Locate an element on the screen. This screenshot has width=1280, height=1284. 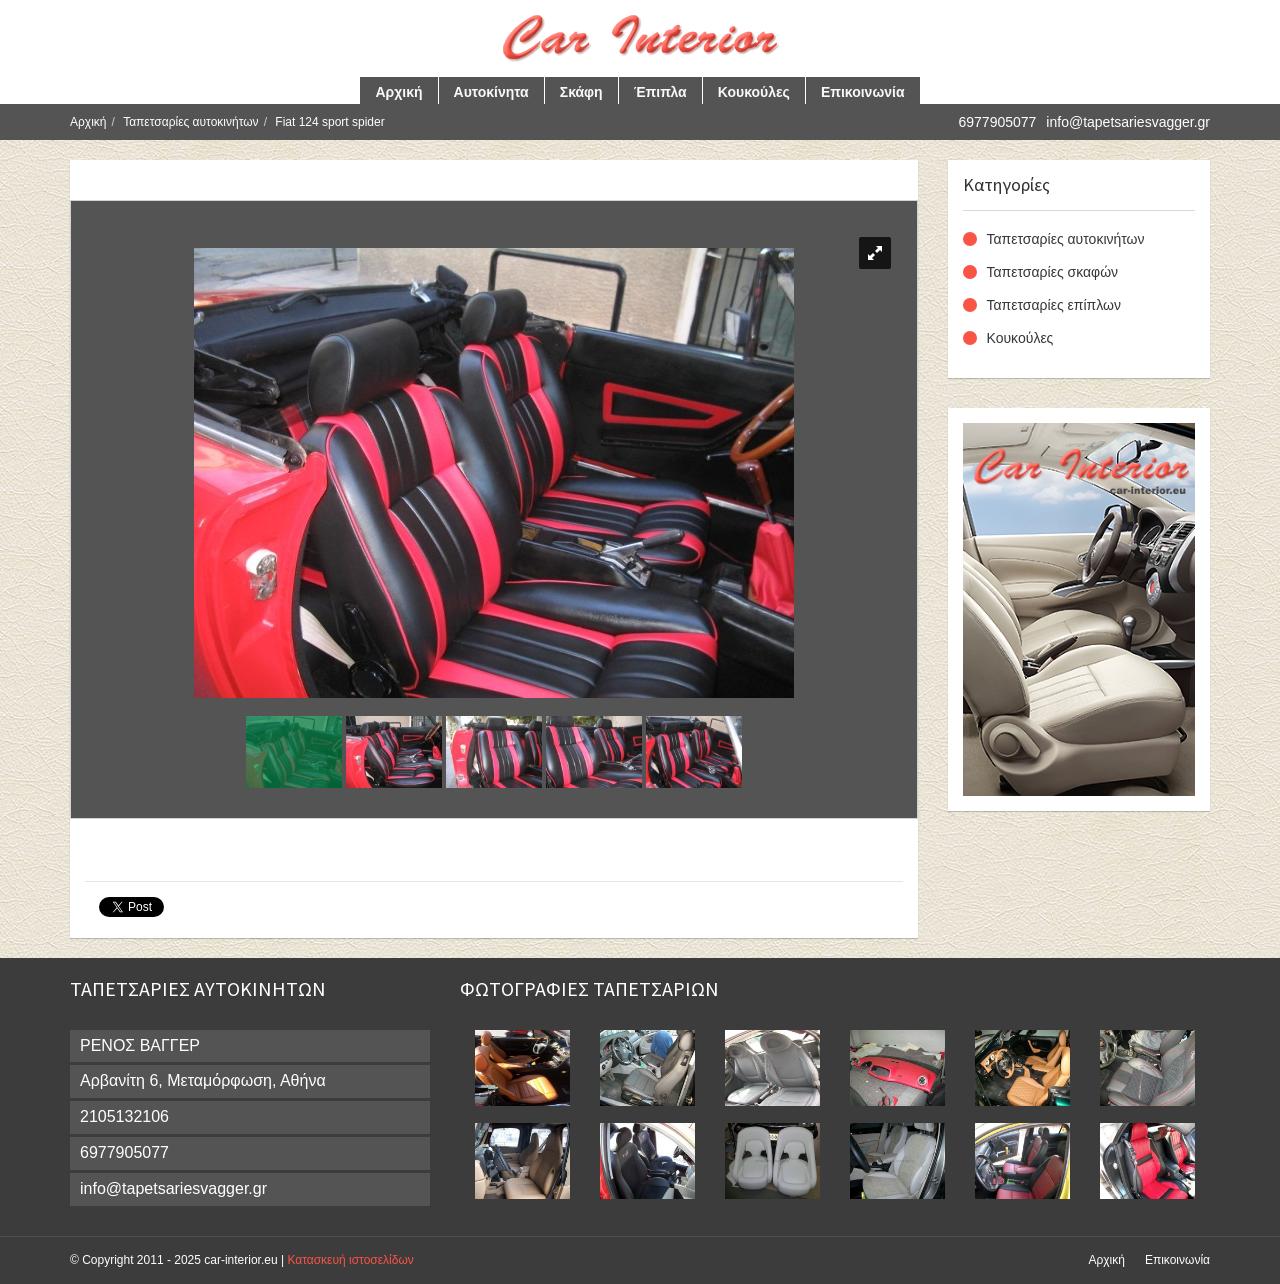
Έπιπλα is located at coordinates (660, 92).